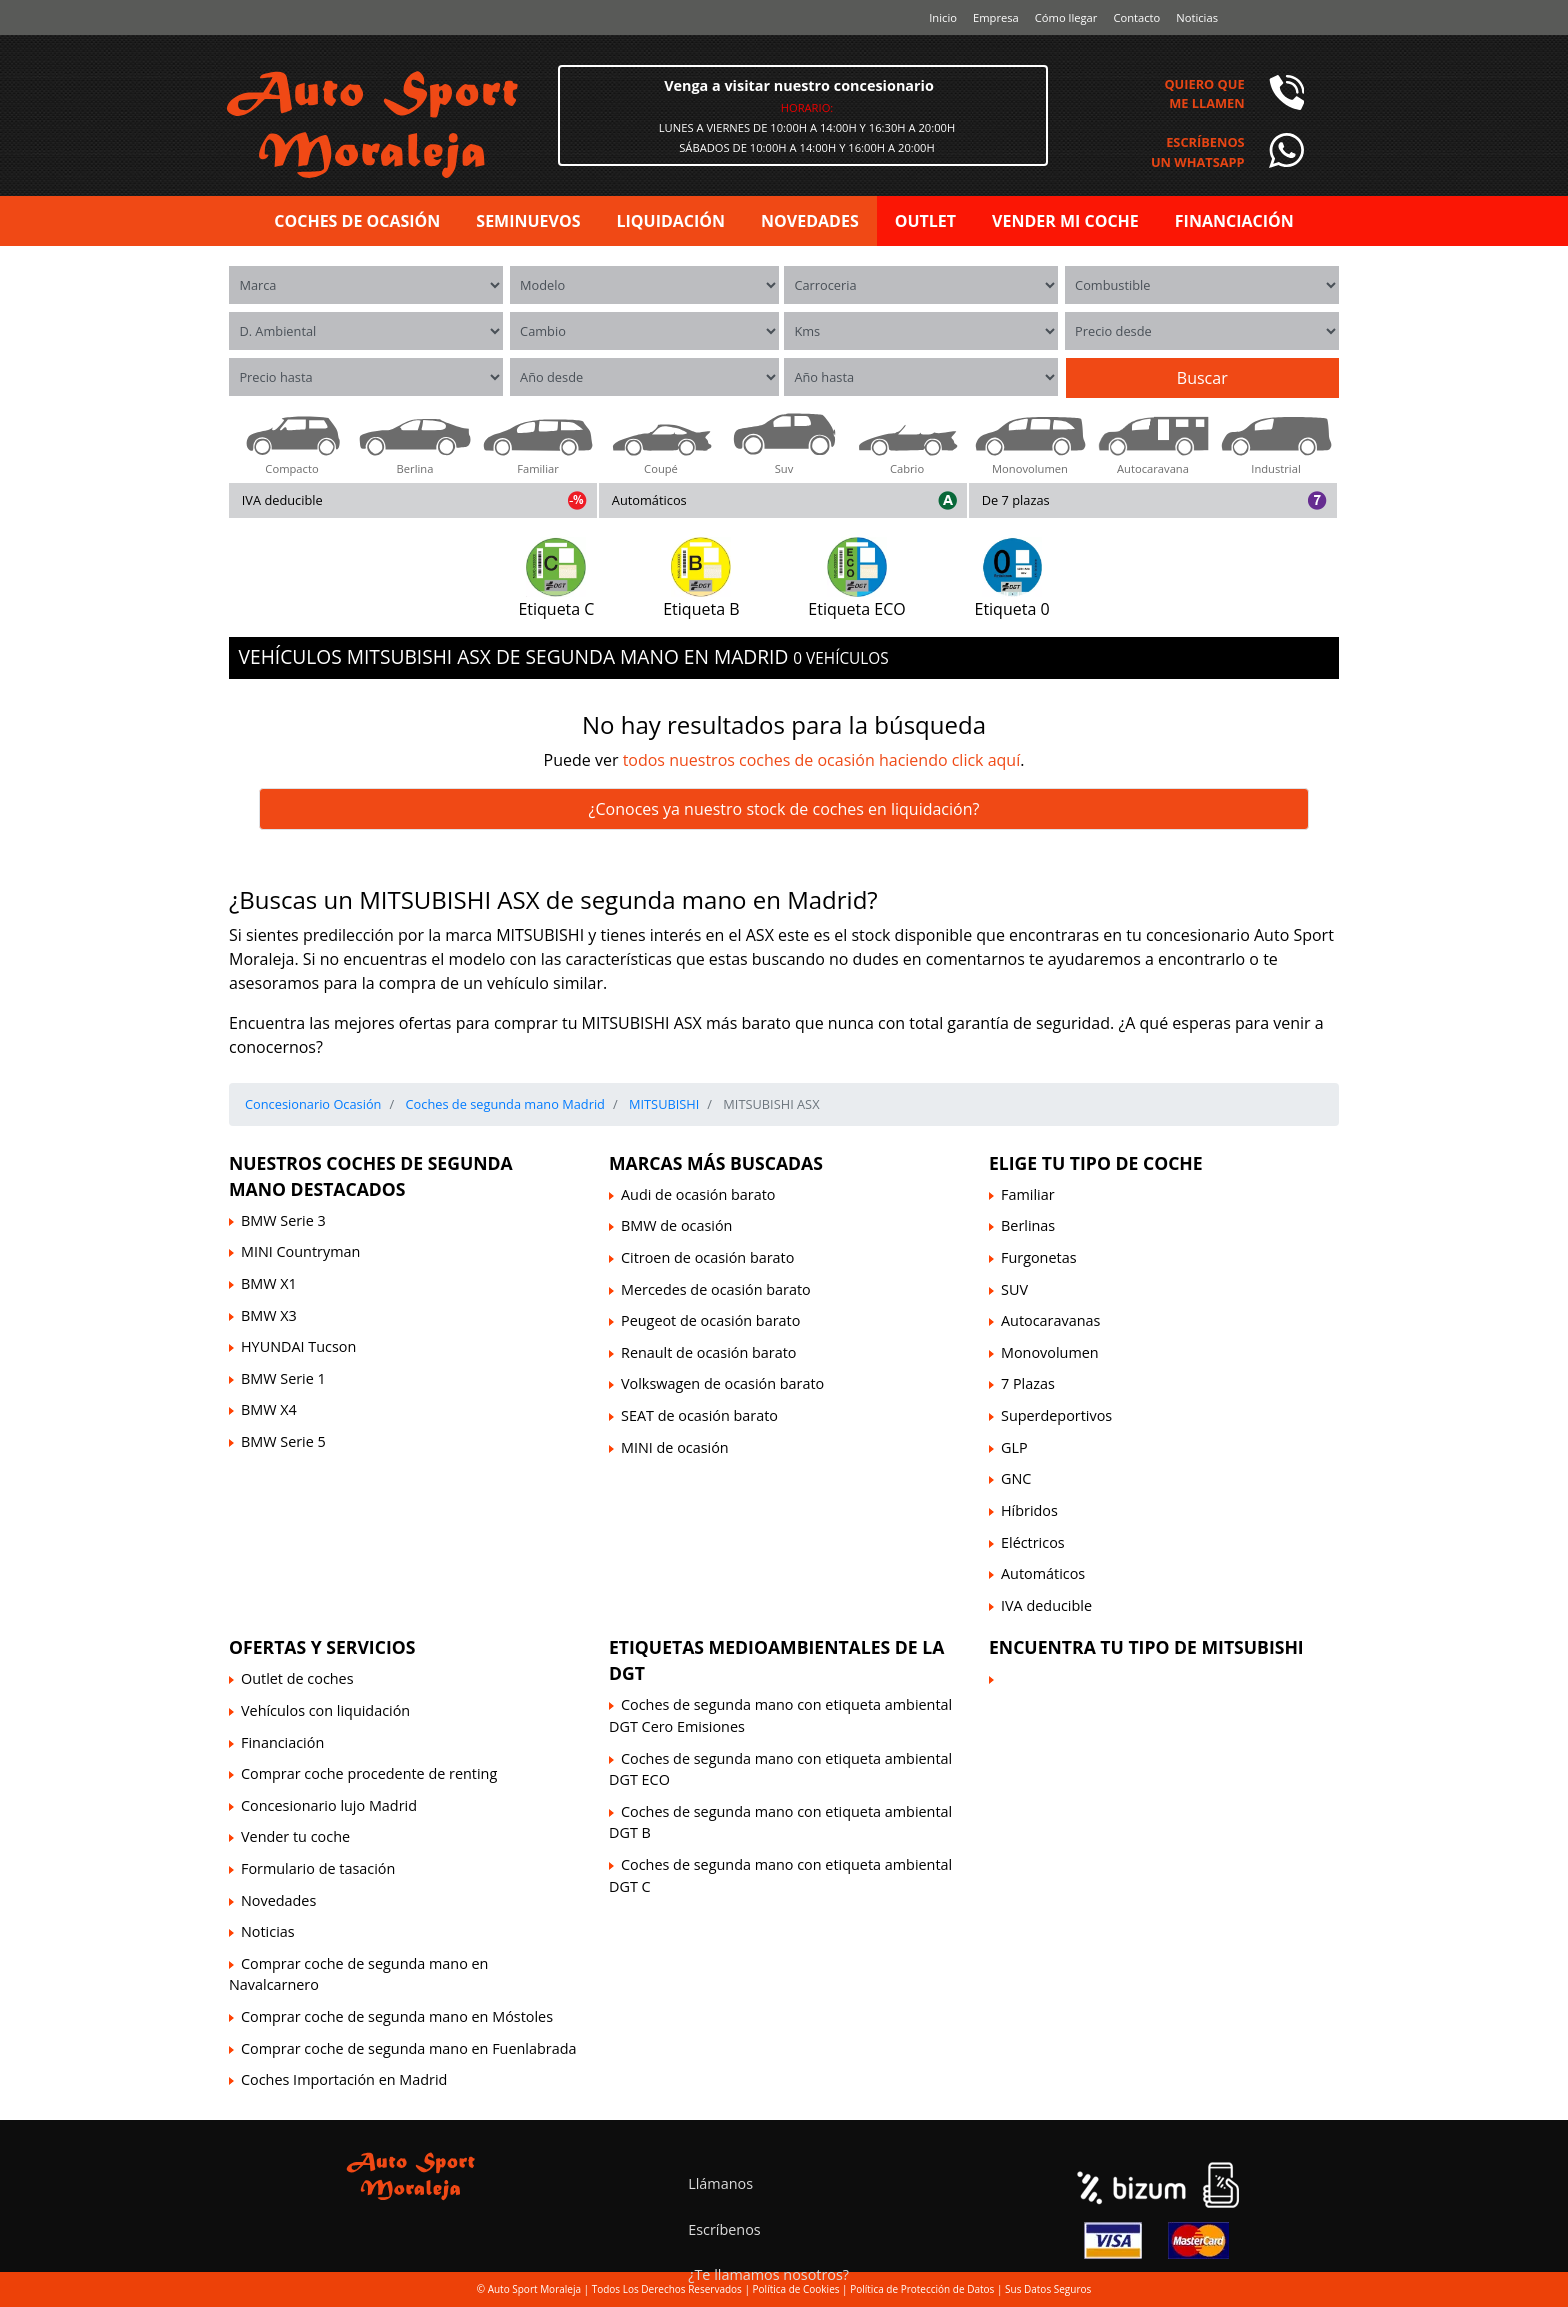 This screenshot has height=2307, width=1568. Describe the element at coordinates (269, 1283) in the screenshot. I see `BMW X1` at that location.